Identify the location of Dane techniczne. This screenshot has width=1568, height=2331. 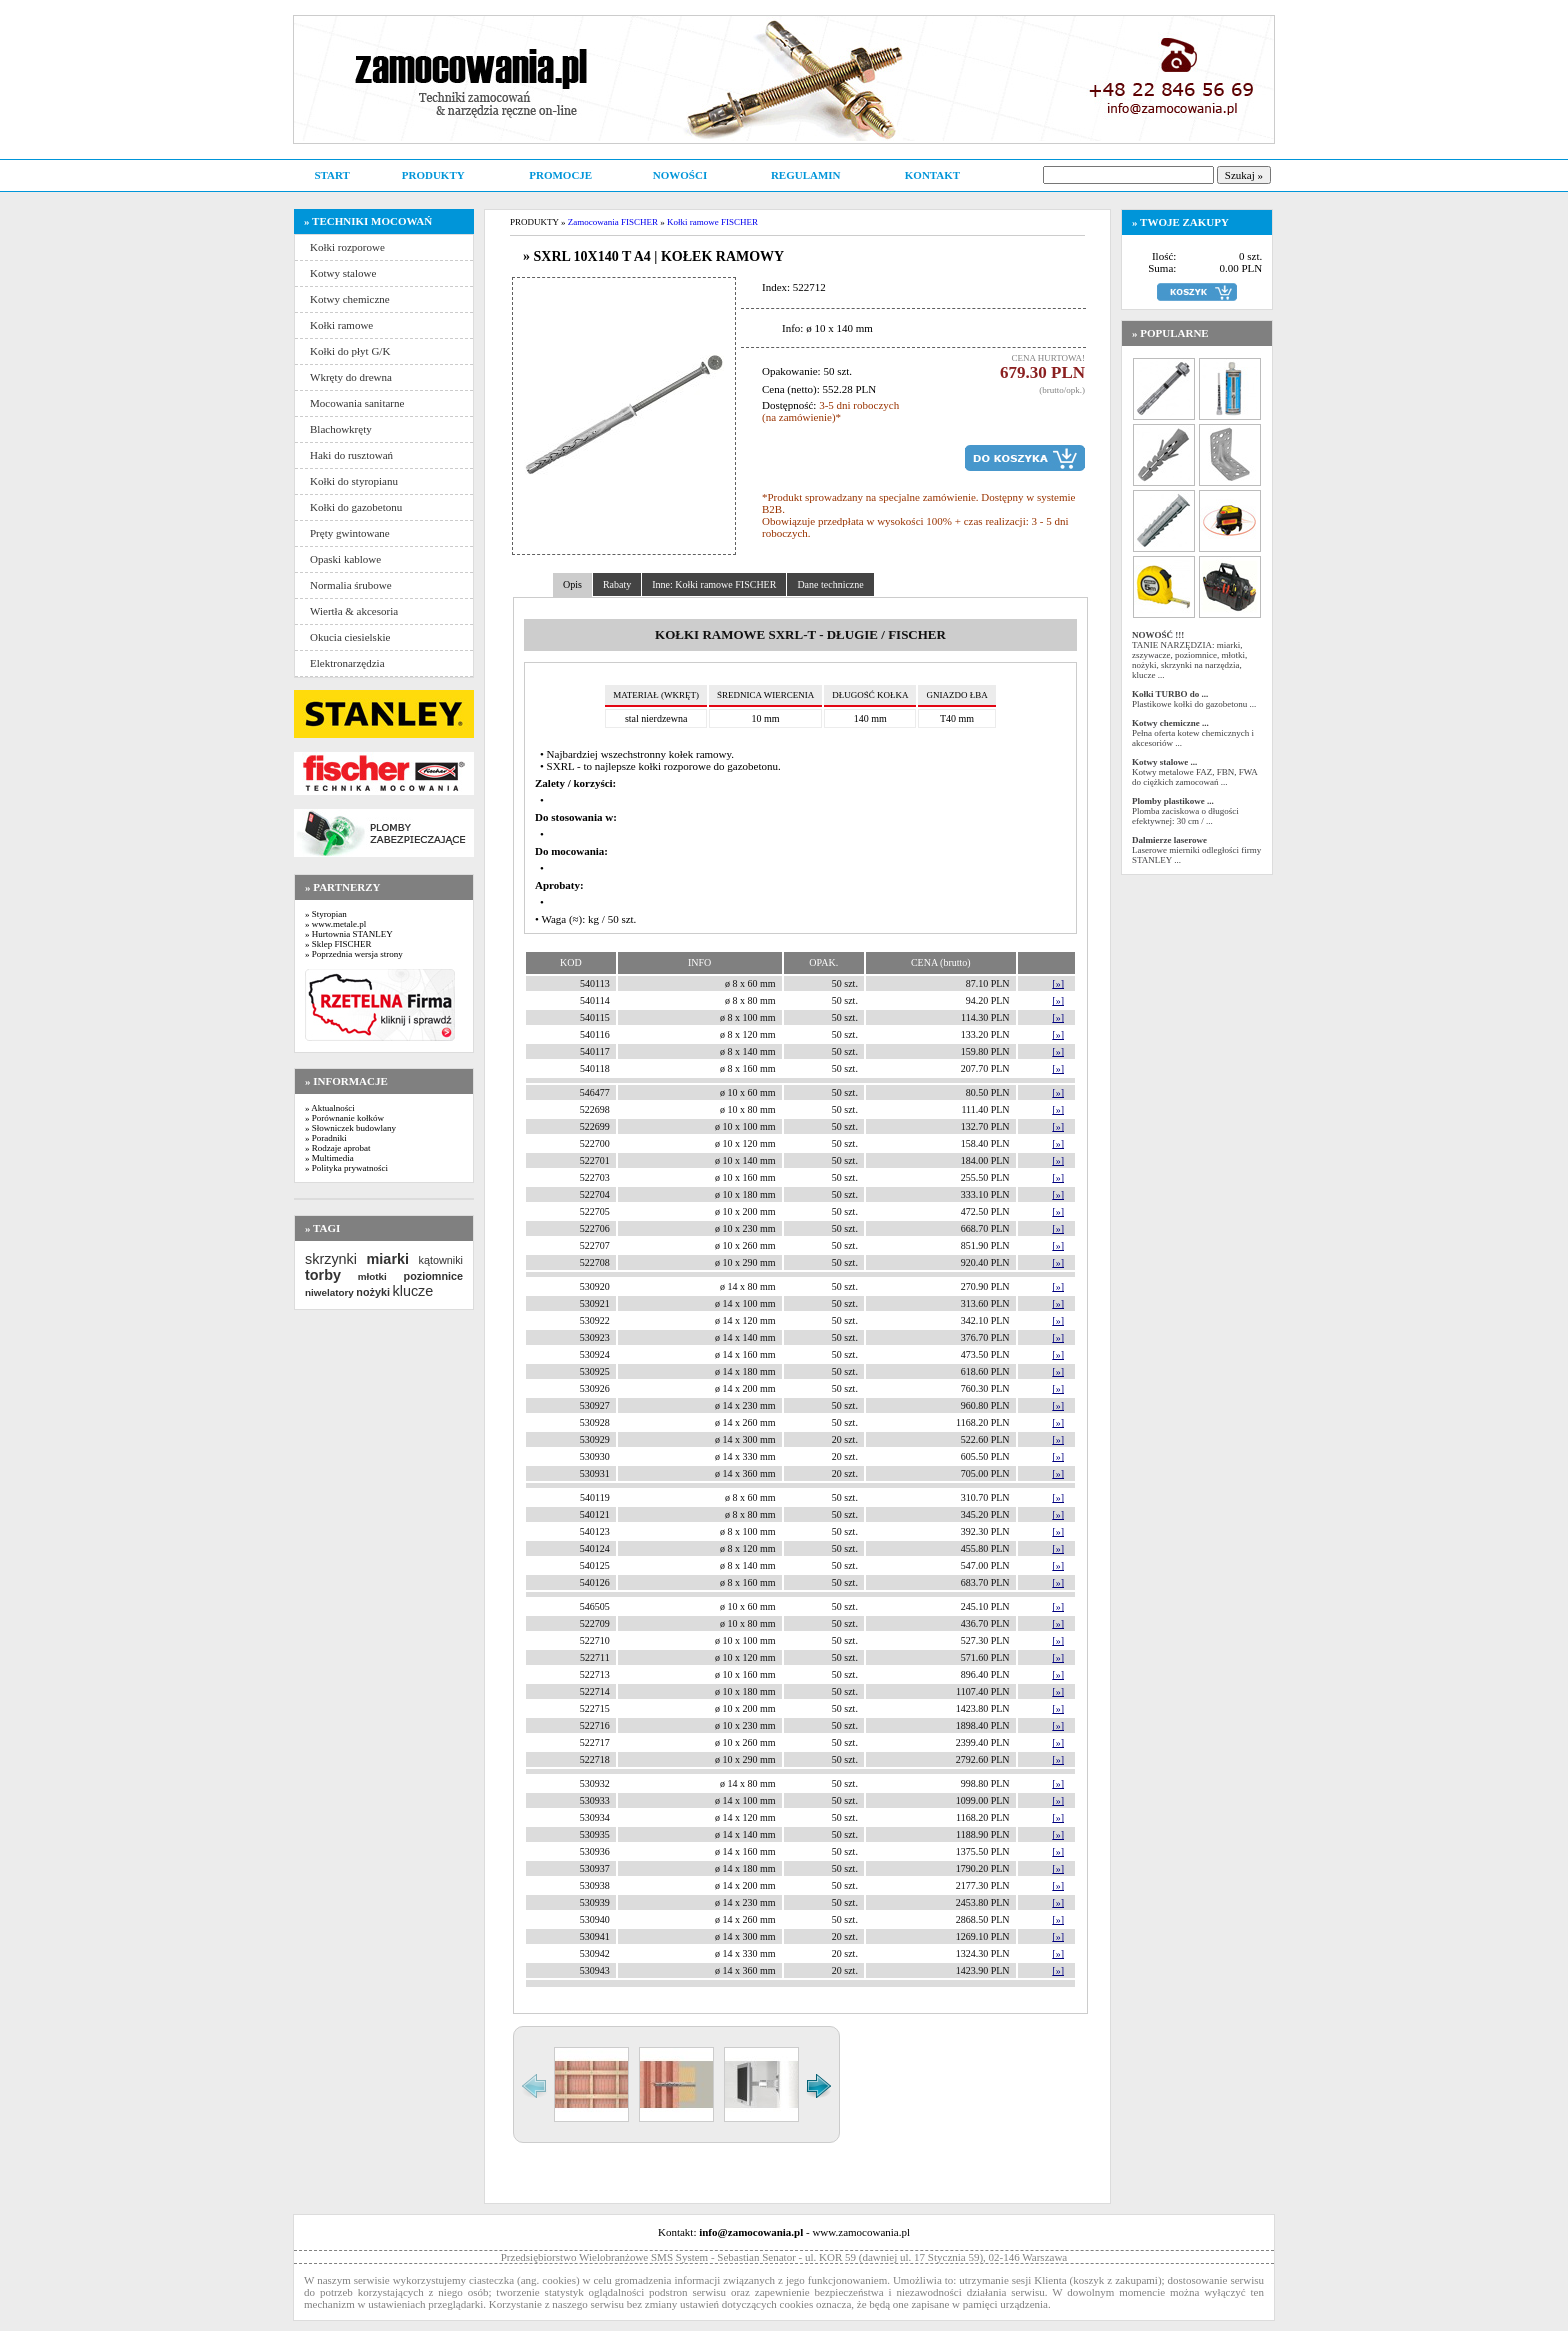
(830, 584).